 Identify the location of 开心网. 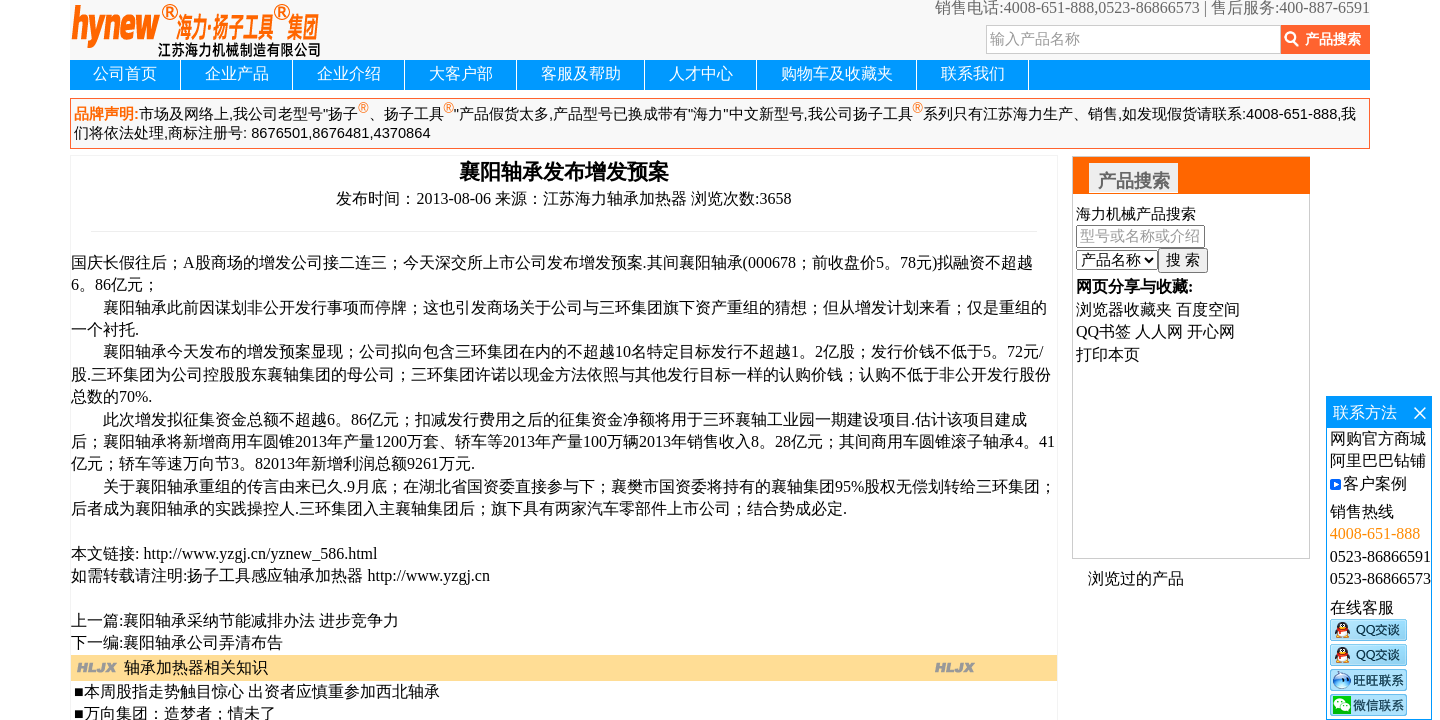
(1211, 331).